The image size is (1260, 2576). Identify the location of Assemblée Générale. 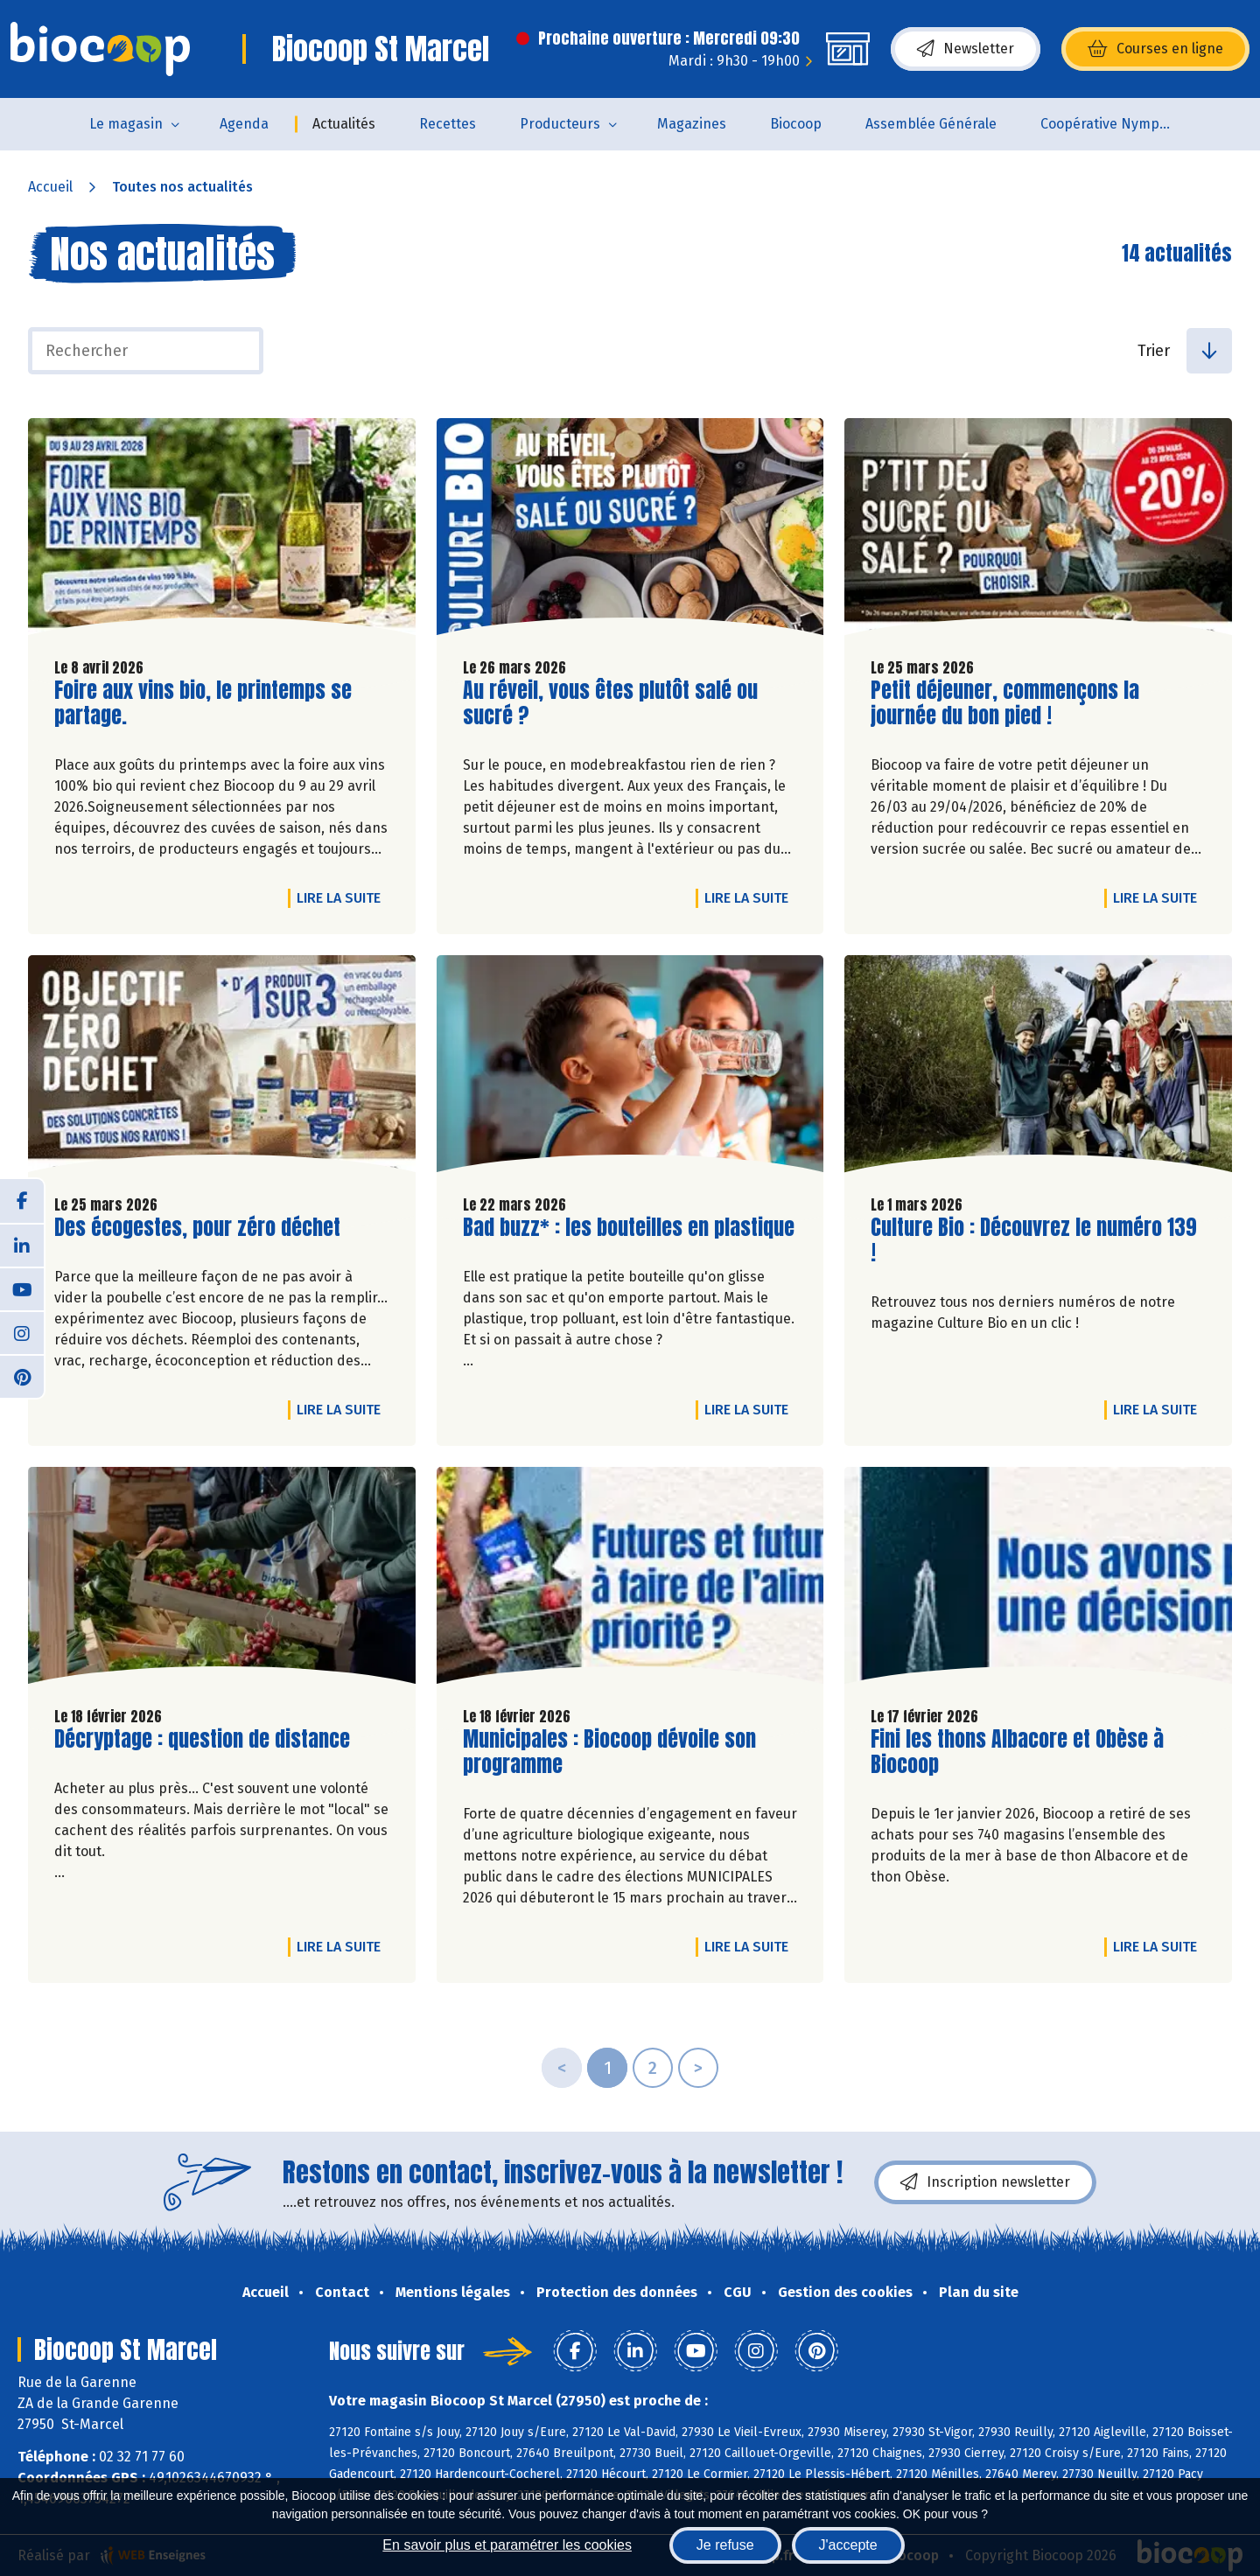
(931, 123).